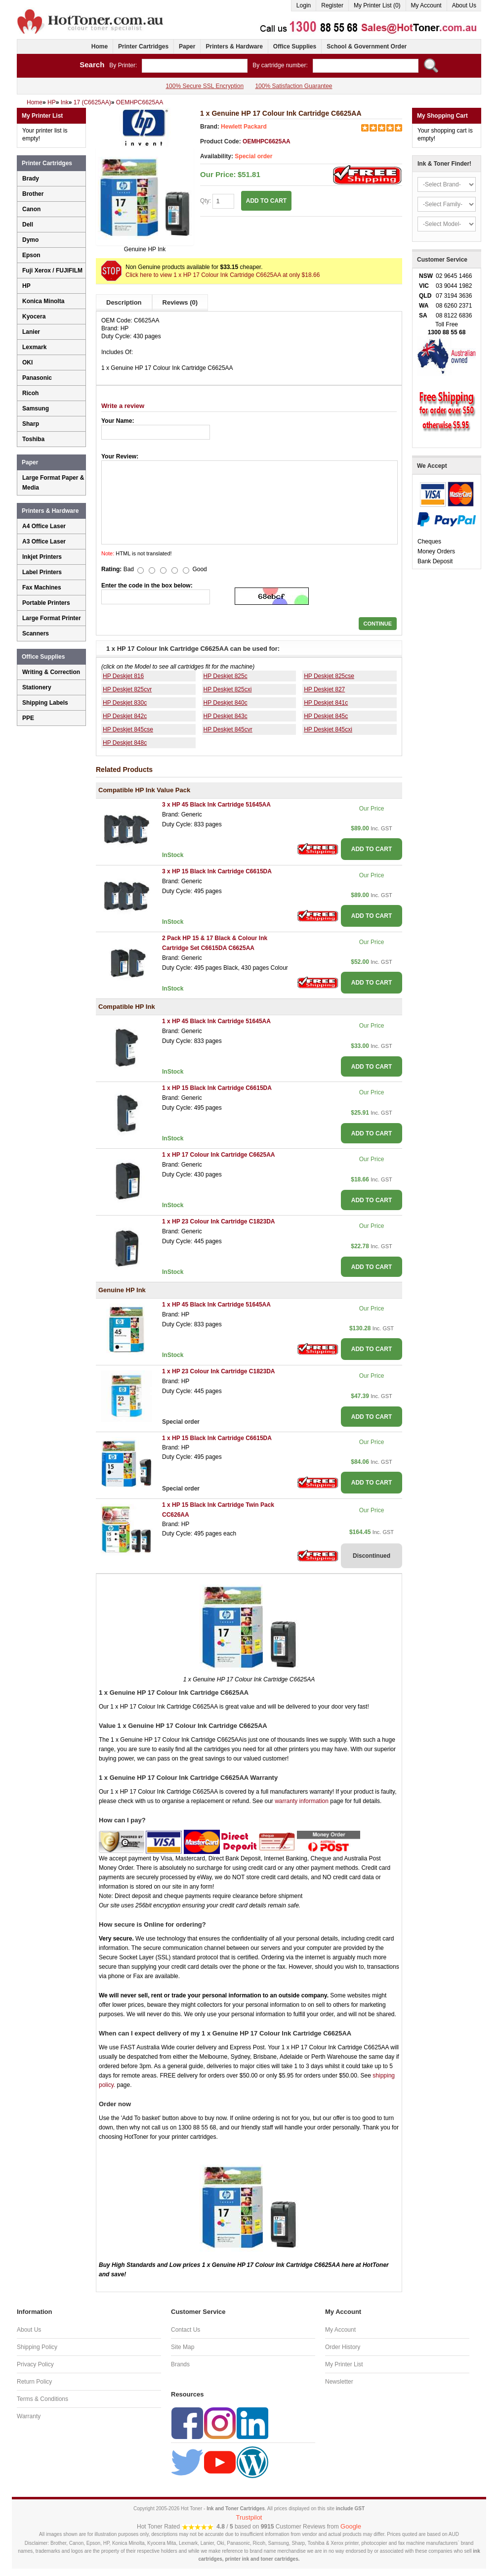 Image resolution: width=498 pixels, height=2576 pixels. What do you see at coordinates (228, 689) in the screenshot?
I see `HP Deskjet 825cxi` at bounding box center [228, 689].